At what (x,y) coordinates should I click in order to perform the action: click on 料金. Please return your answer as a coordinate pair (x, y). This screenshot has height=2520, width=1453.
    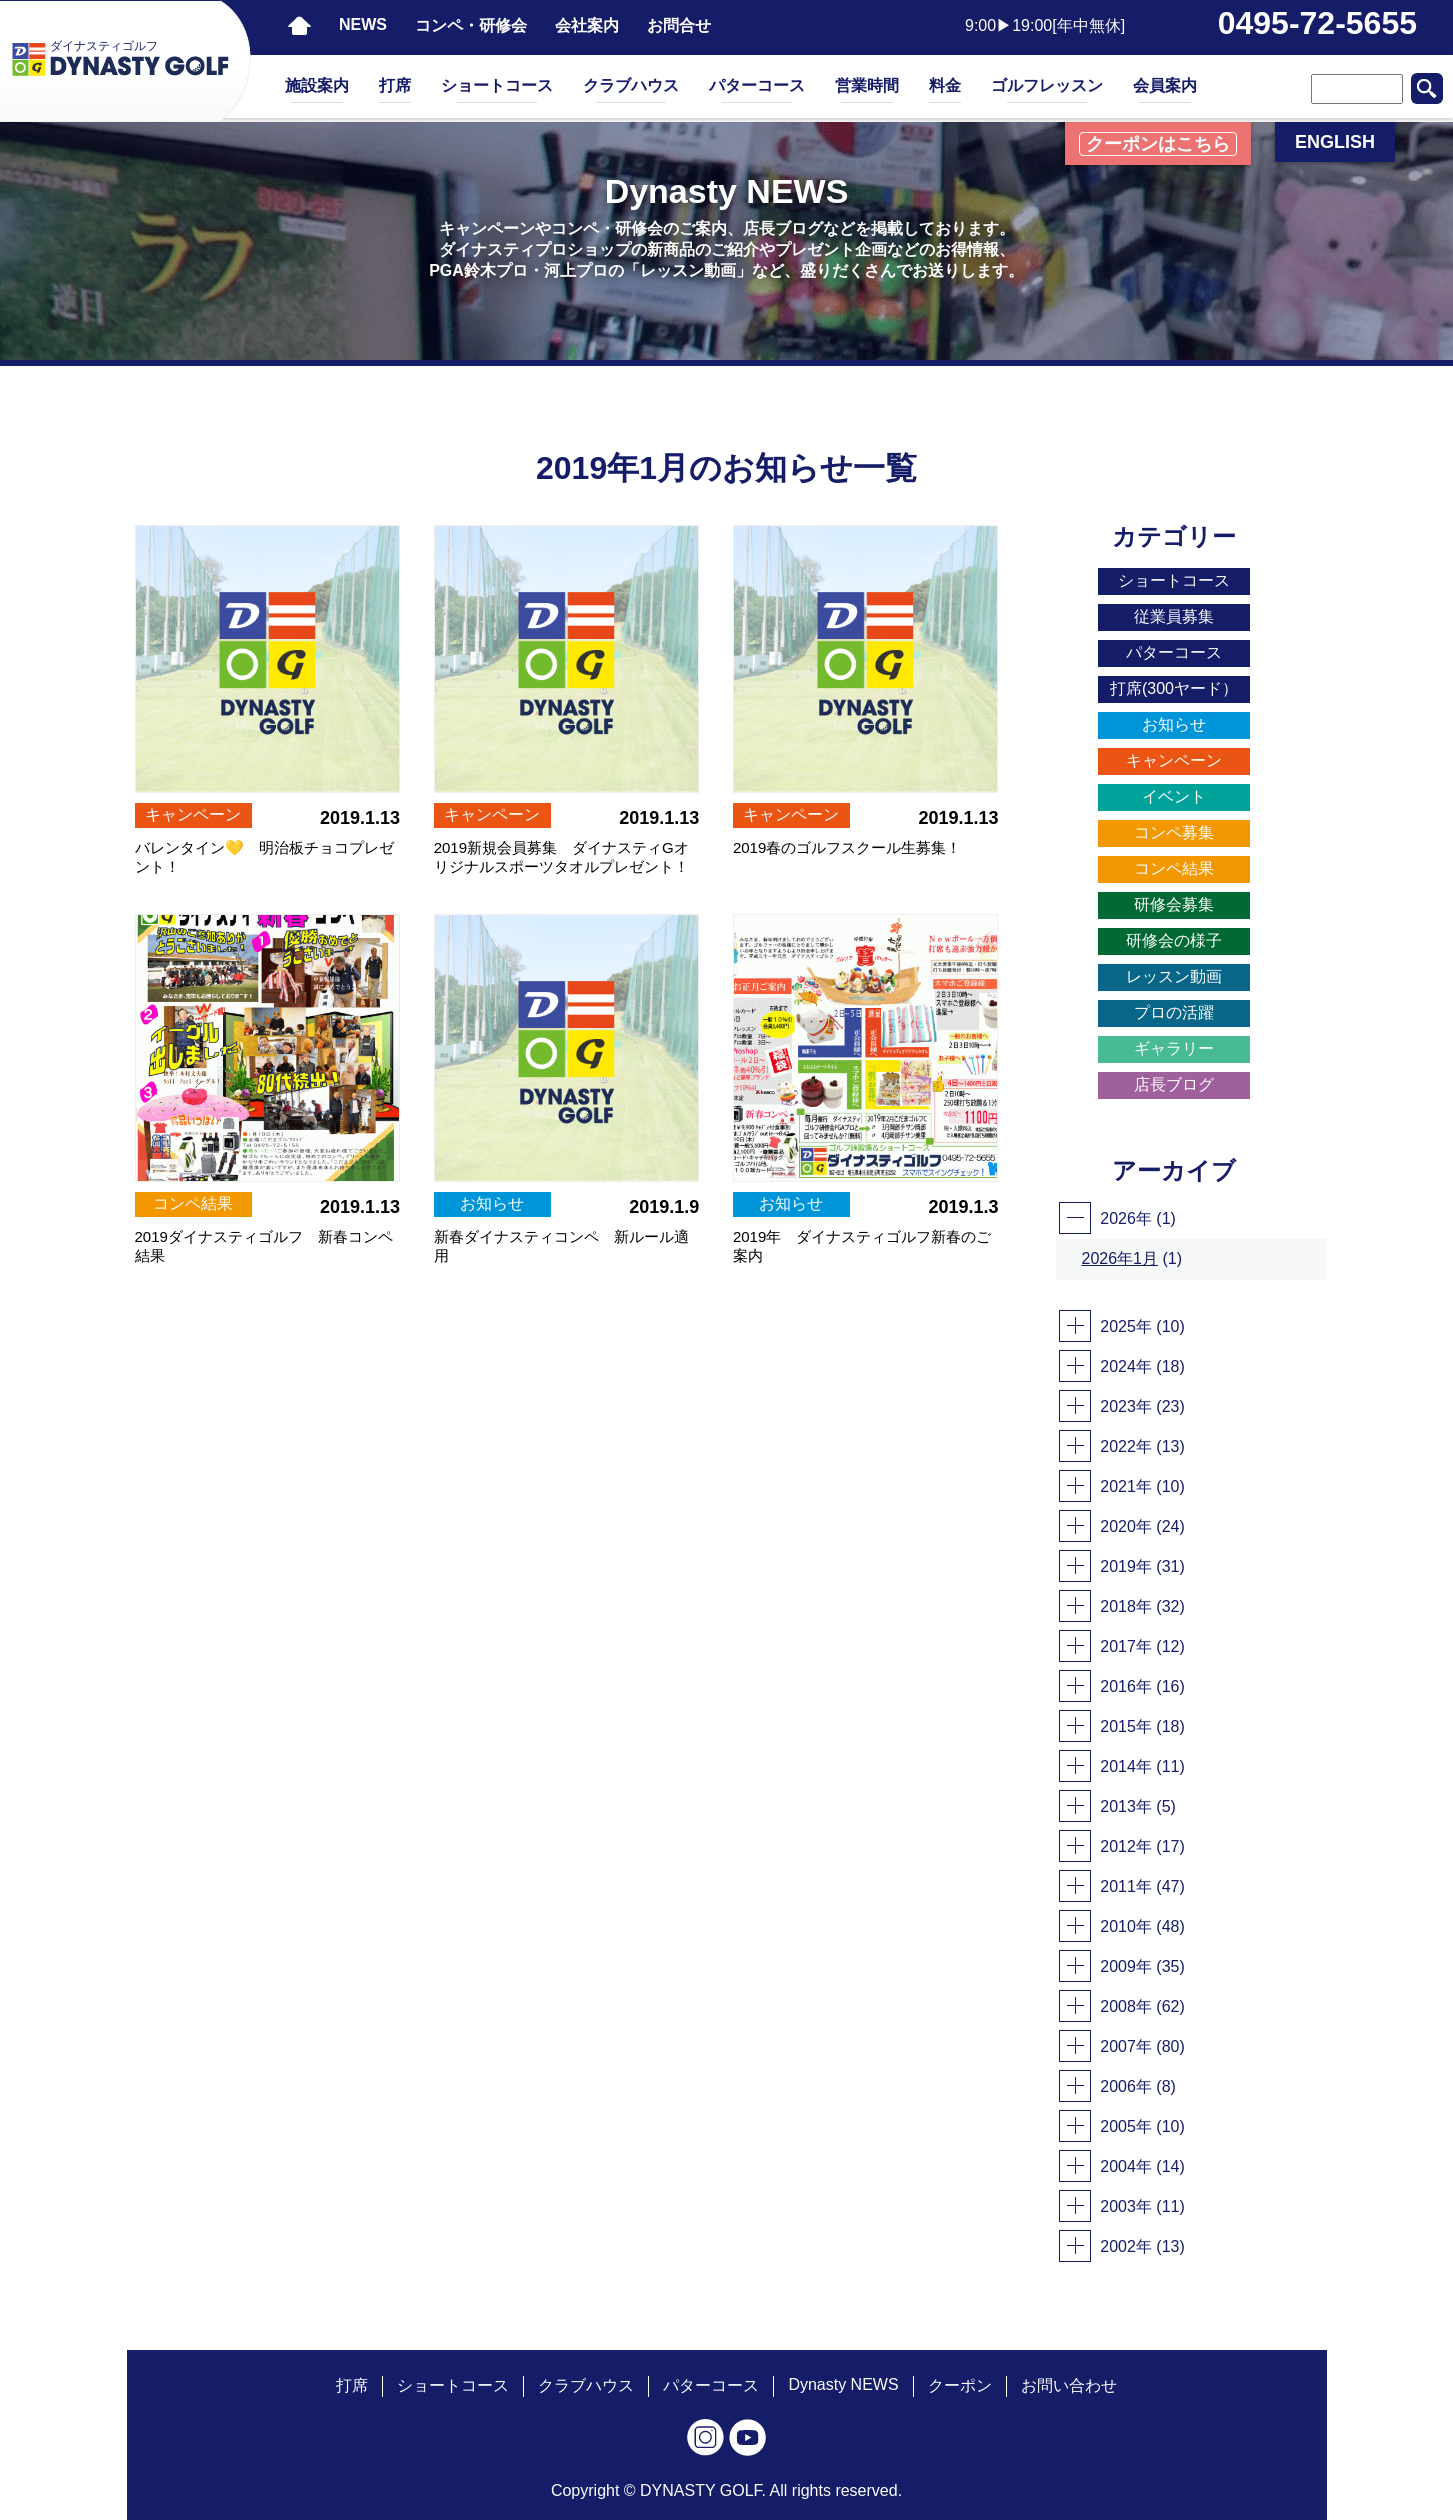
    Looking at the image, I should click on (945, 85).